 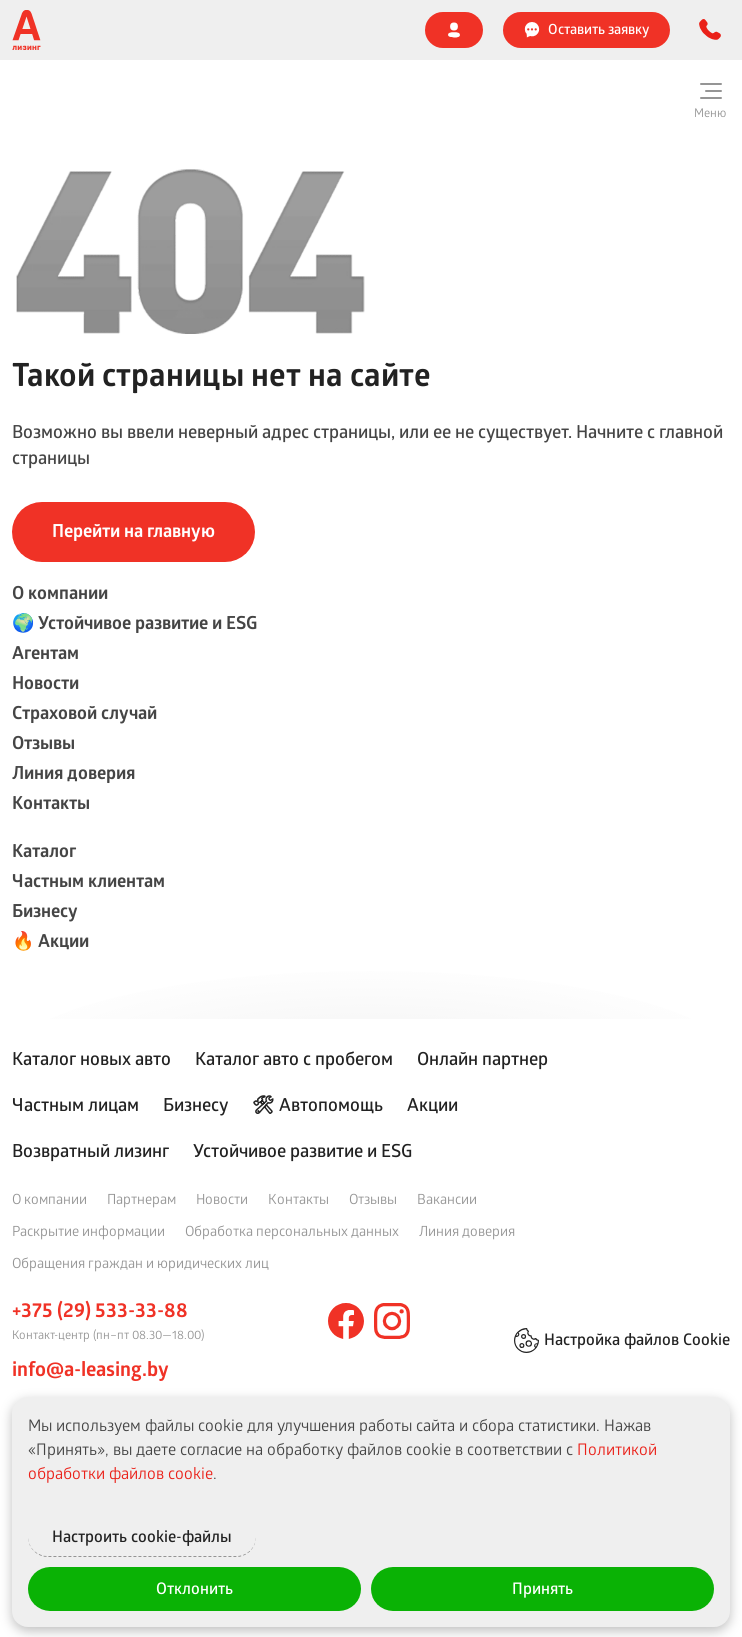 I want to click on 🛠 Автопомощь, so click(x=317, y=1104).